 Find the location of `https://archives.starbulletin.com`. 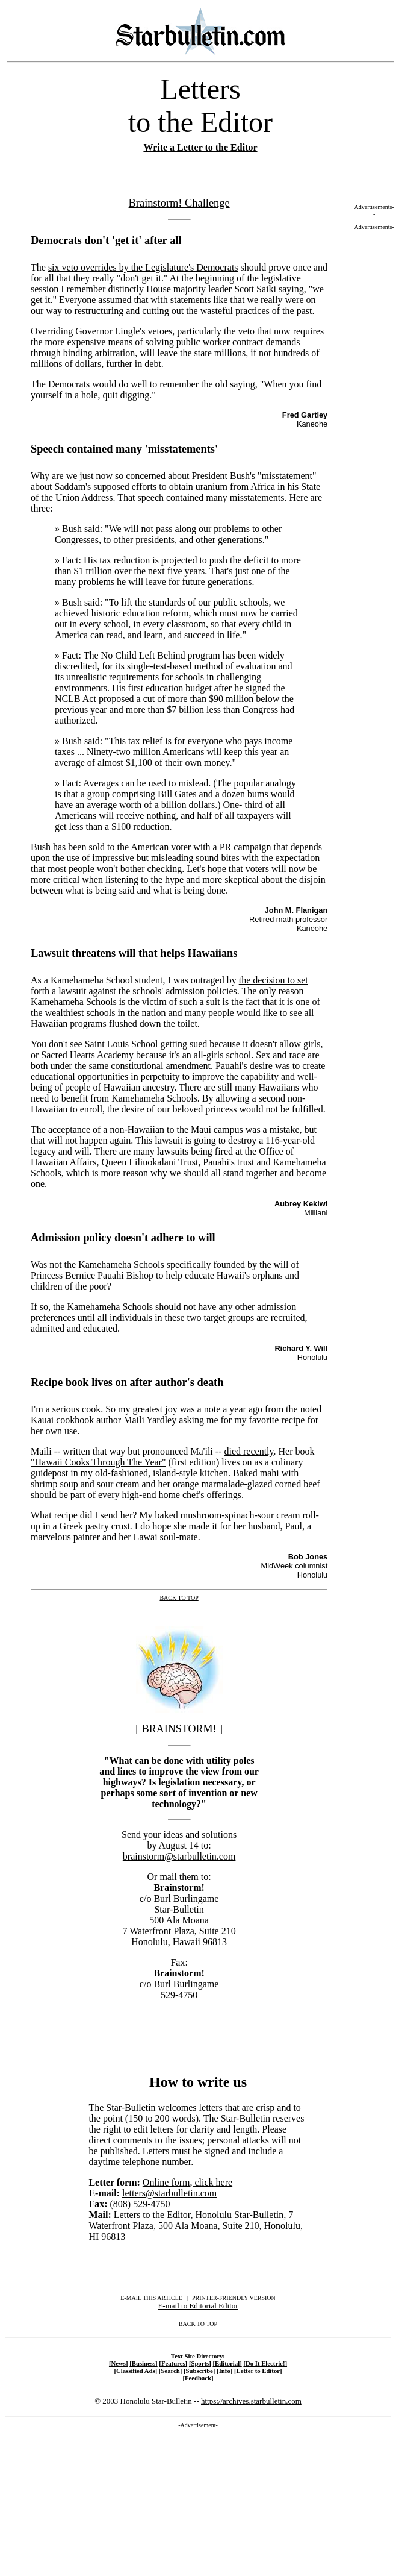

https://archives.starbulletin.com is located at coordinates (251, 2400).